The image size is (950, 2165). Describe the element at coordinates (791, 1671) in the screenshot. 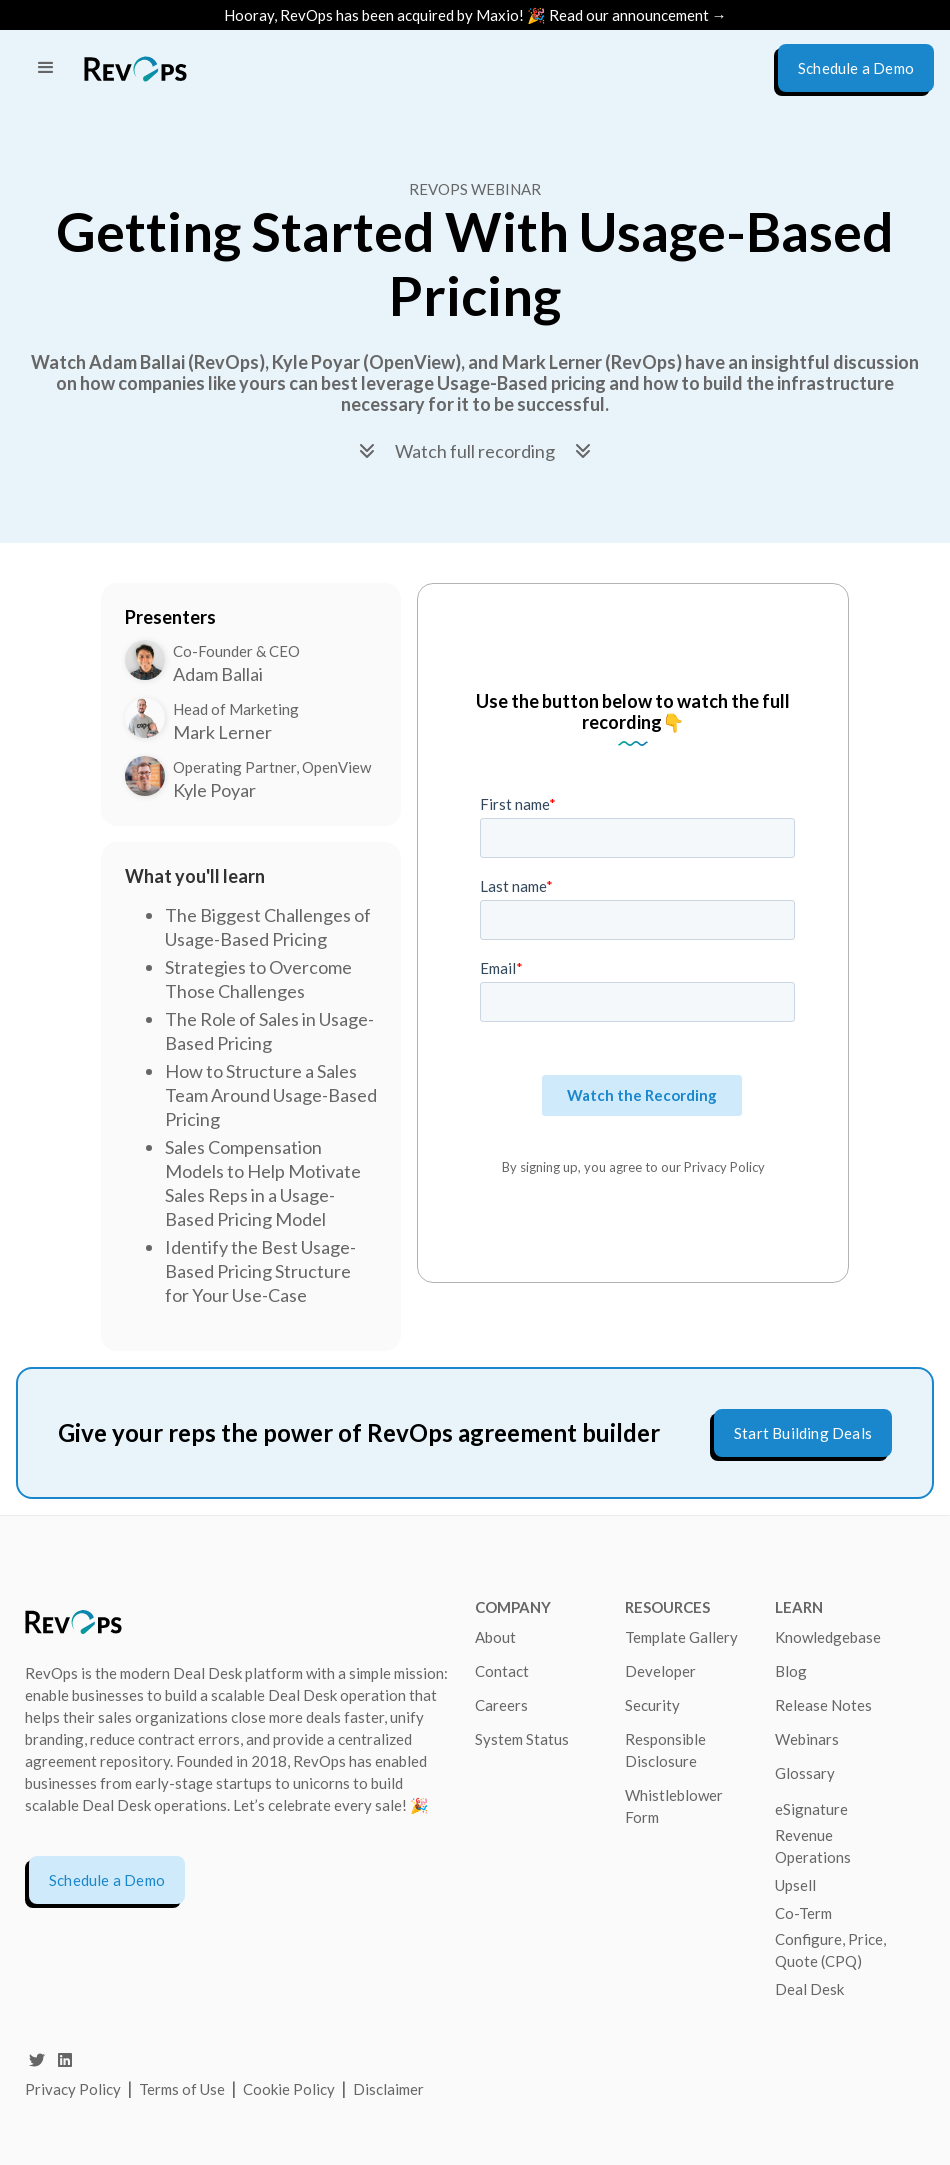

I see `Blog` at that location.